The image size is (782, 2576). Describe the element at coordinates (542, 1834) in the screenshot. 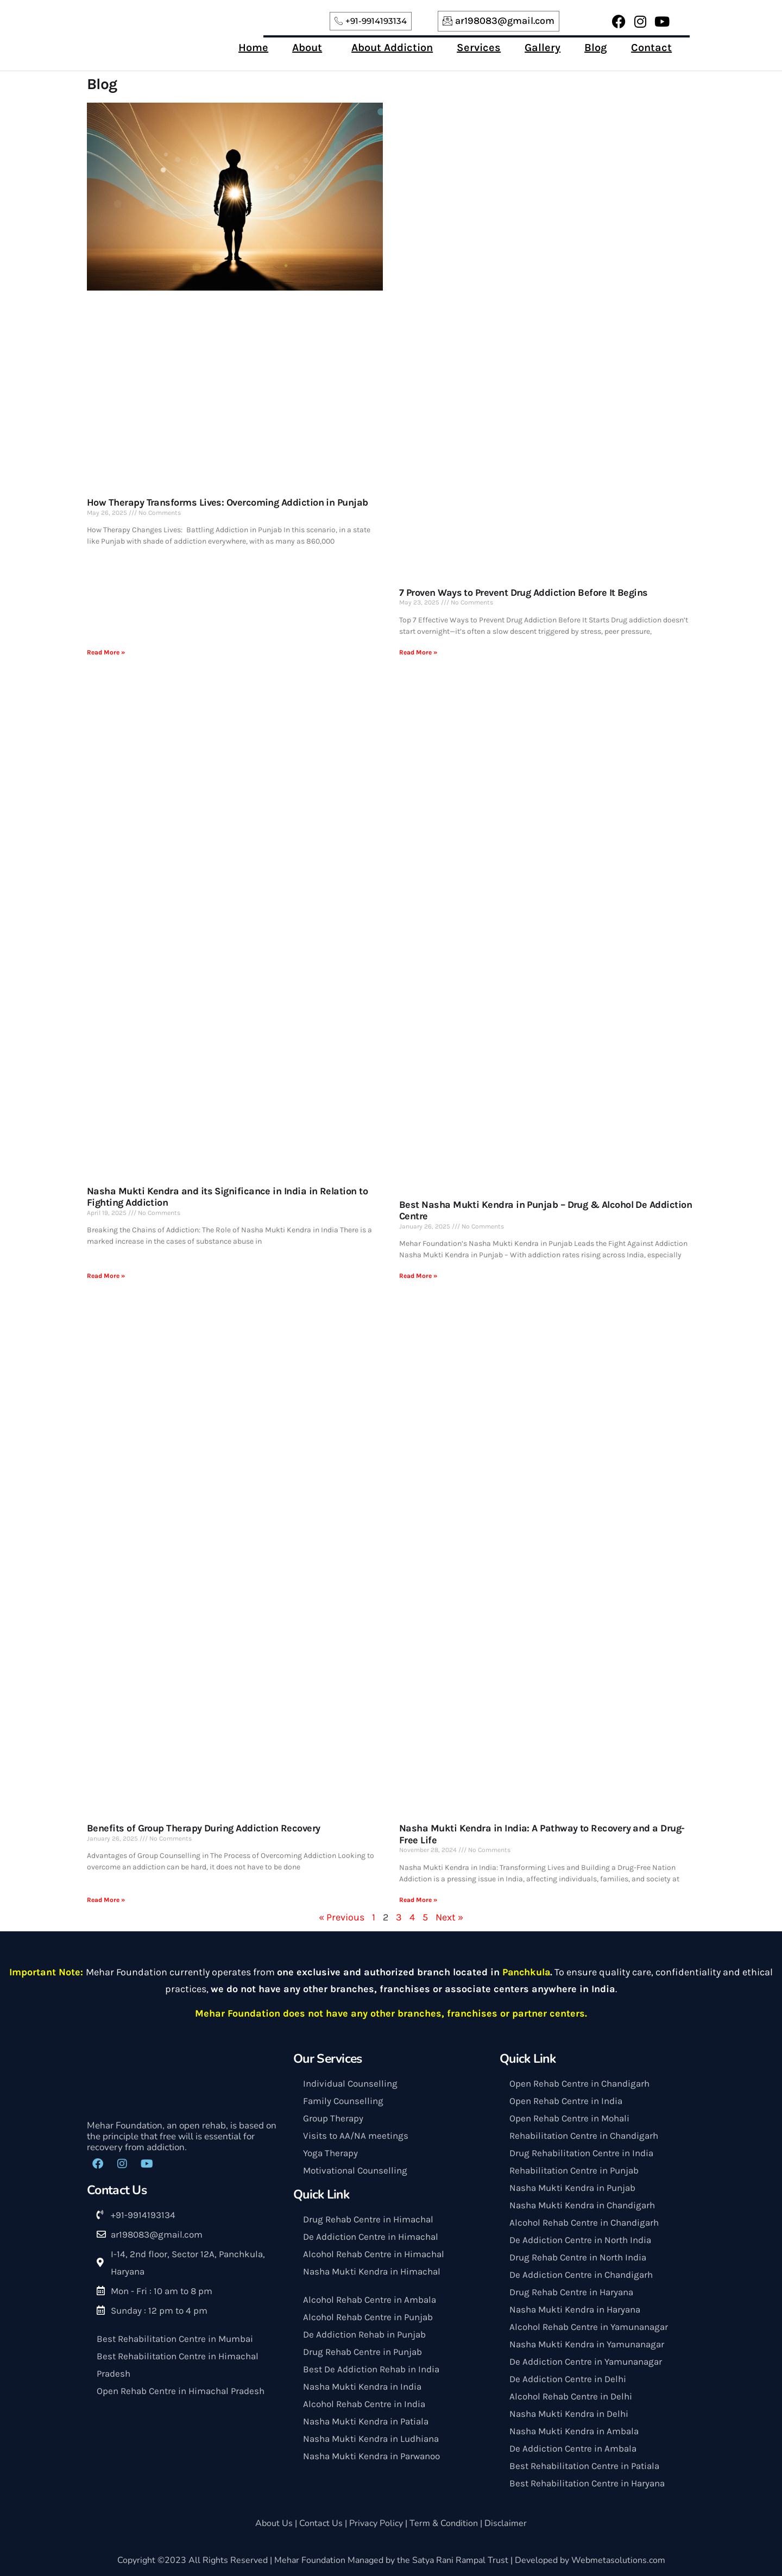

I see `Nasha Mukti Kendra in India: A Pathway to Recovery and a Drug-Free Life` at that location.